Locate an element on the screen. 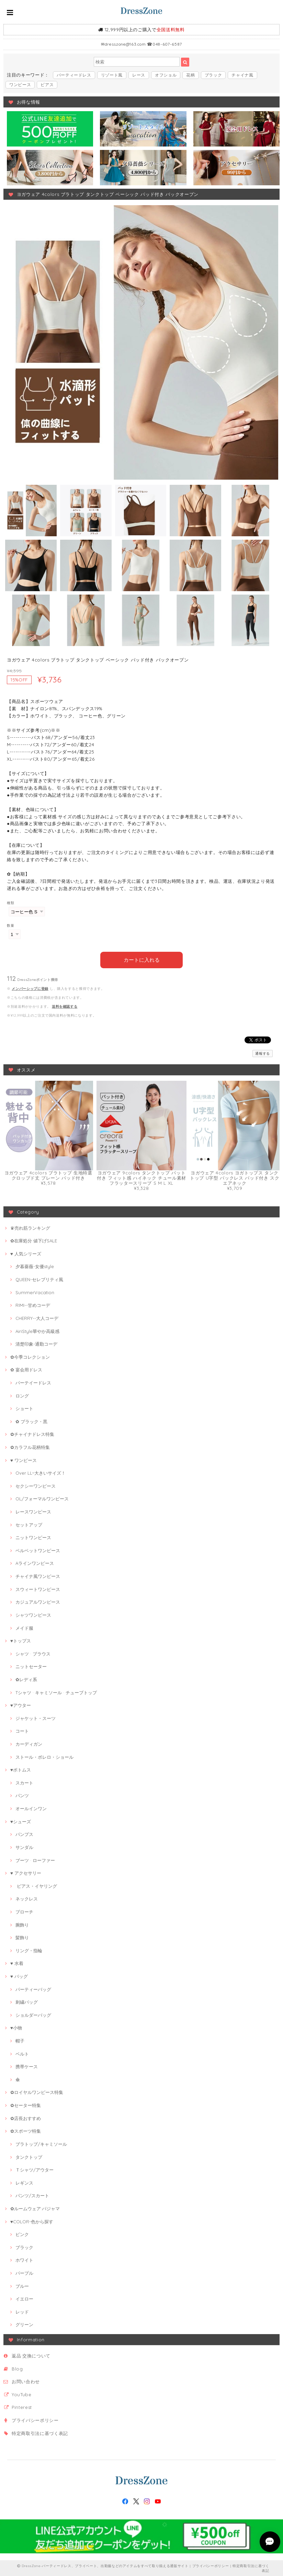 The height and width of the screenshot is (2576, 283). オフショル is located at coordinates (166, 75).